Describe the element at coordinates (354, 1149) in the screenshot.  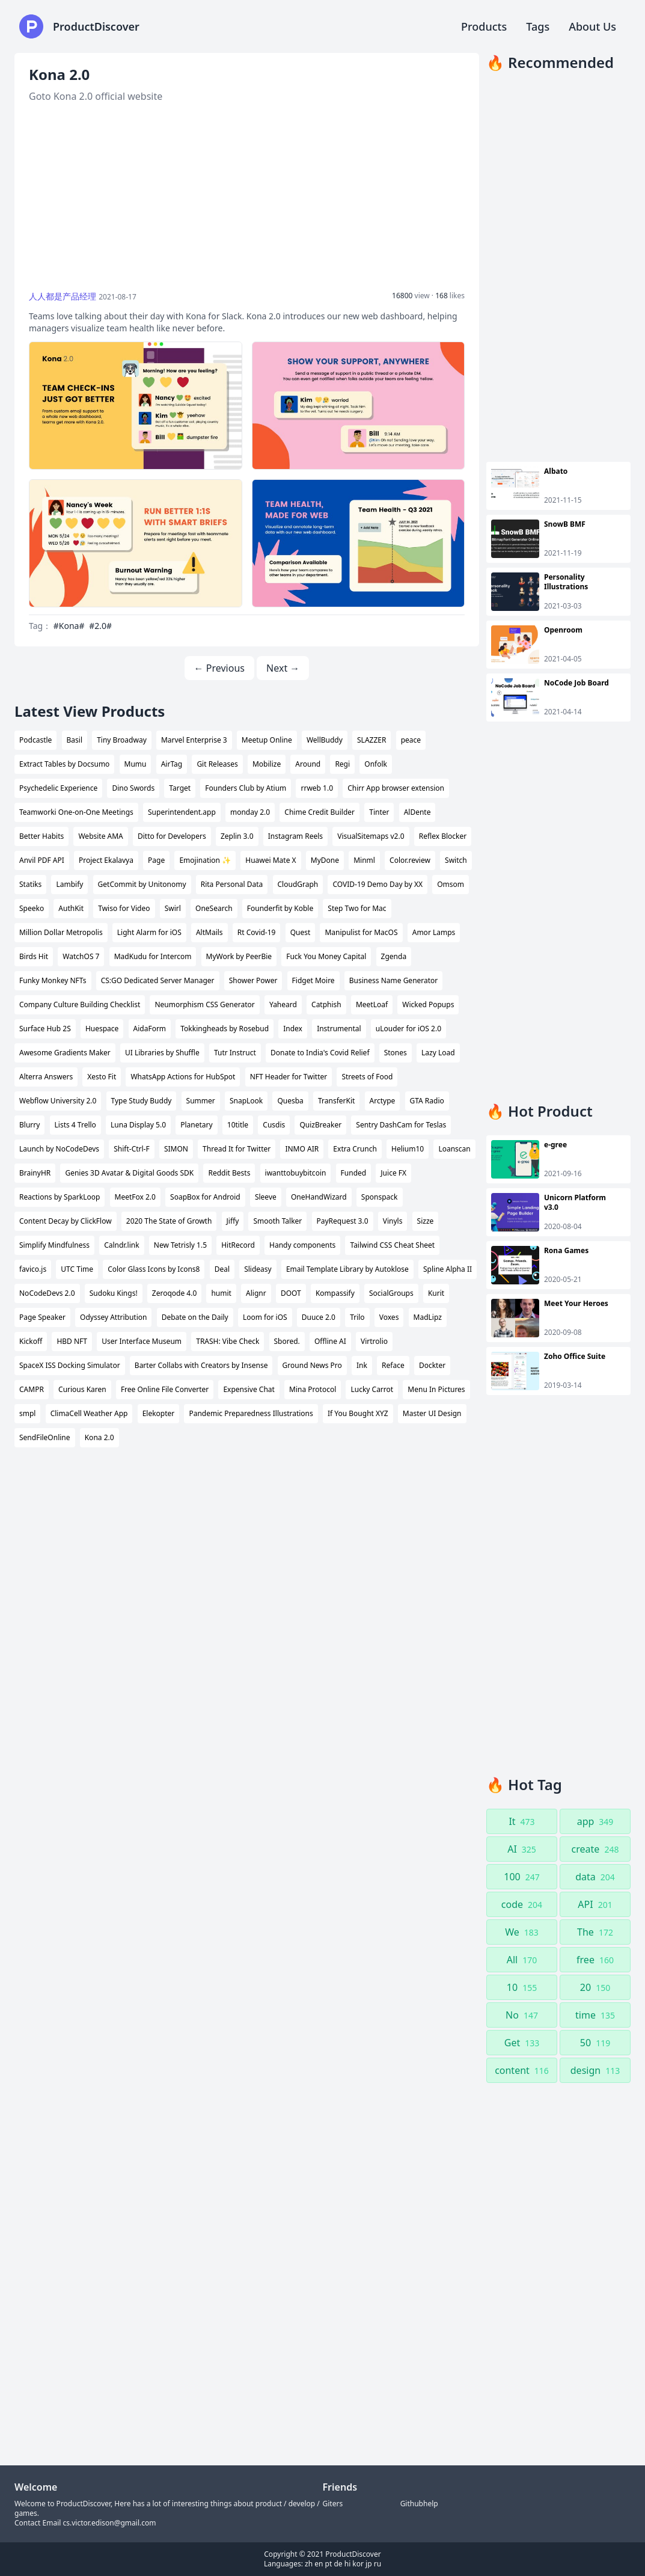
I see `Extra Crunch` at that location.